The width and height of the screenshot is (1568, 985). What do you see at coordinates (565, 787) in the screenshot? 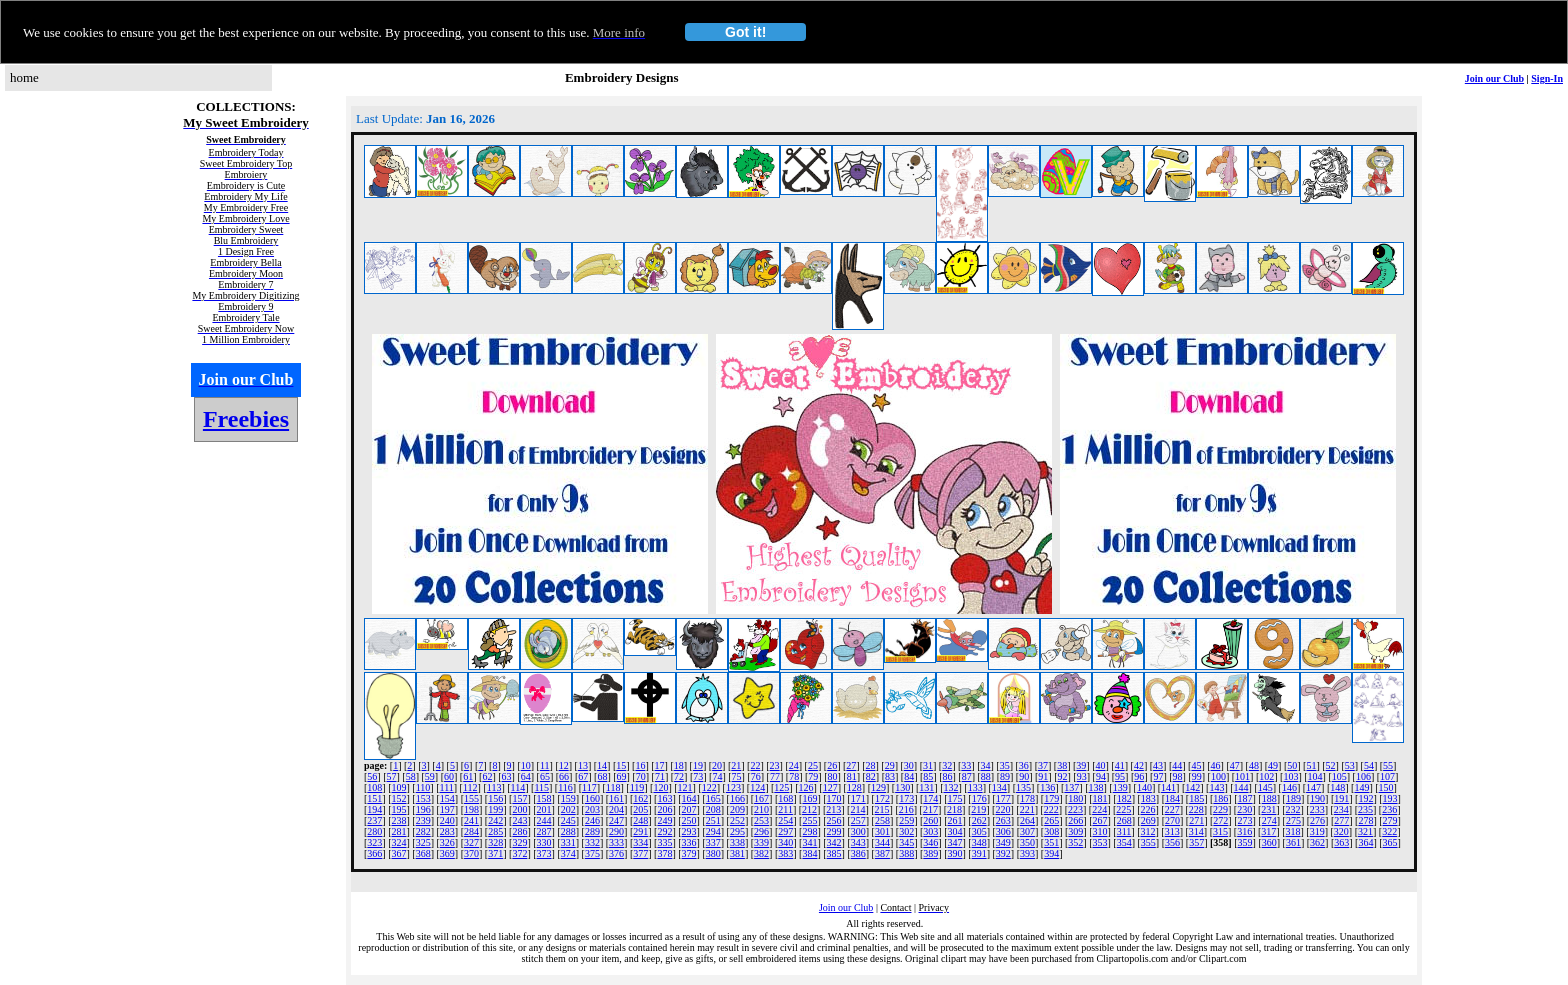
I see `116` at bounding box center [565, 787].